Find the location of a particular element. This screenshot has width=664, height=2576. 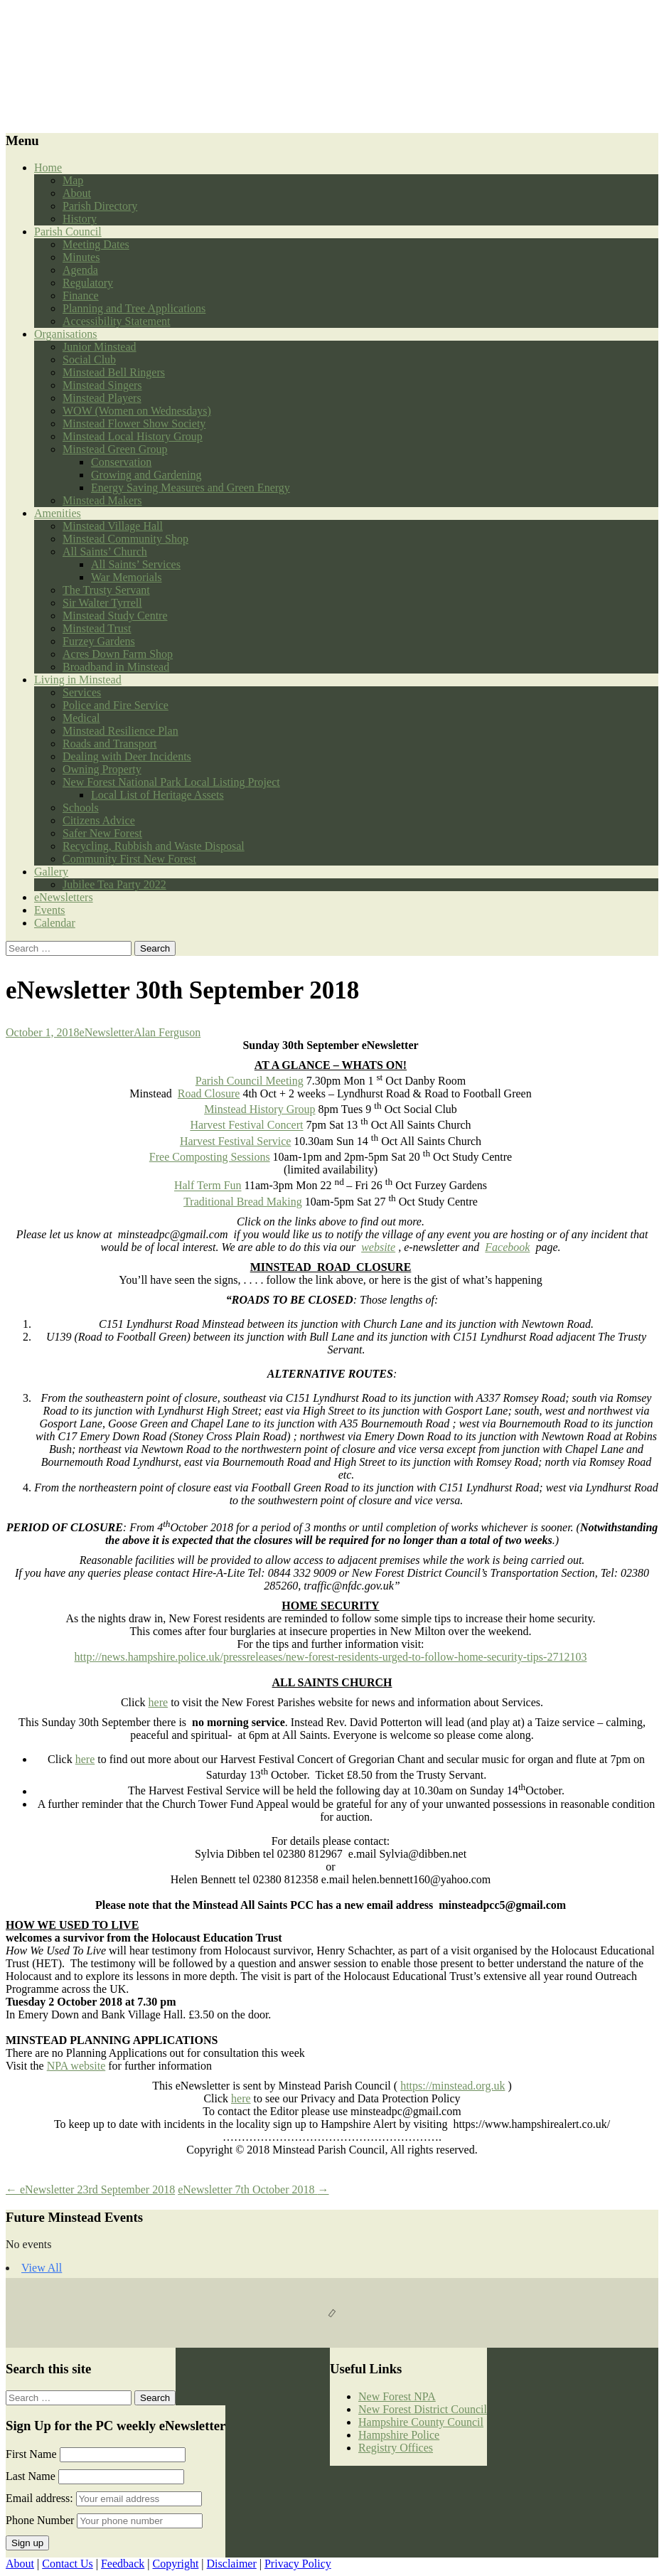

New Forest District Council is located at coordinates (422, 2409).